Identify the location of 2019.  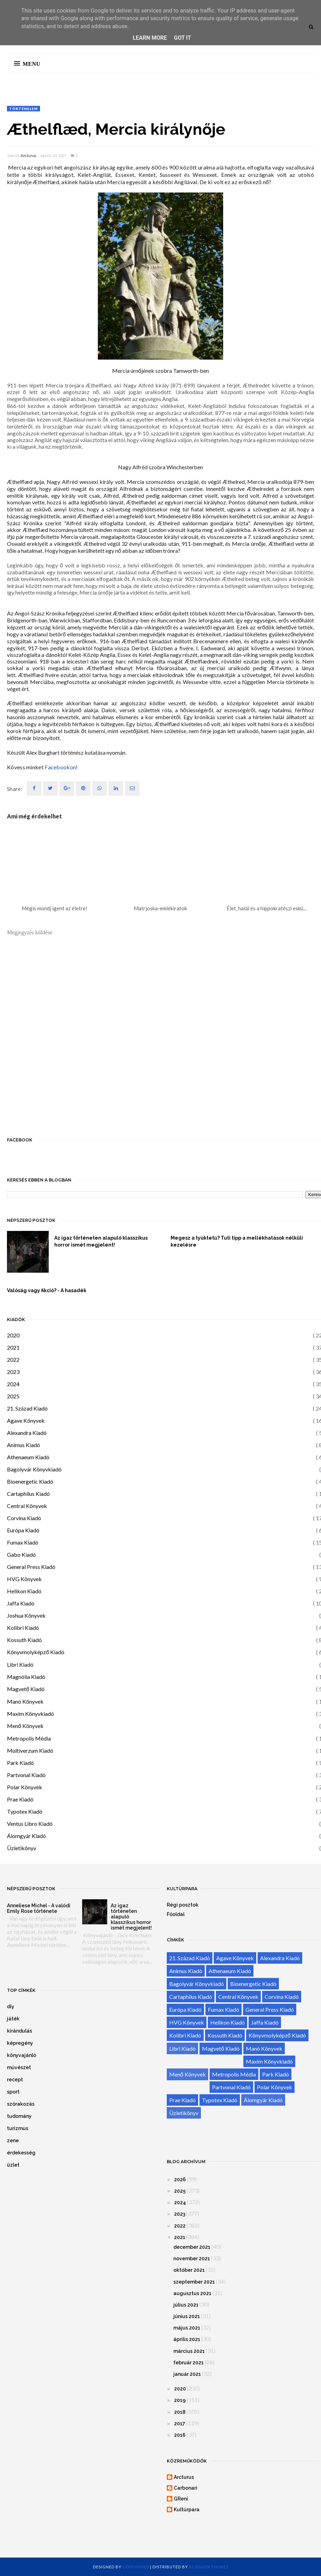
(180, 2400).